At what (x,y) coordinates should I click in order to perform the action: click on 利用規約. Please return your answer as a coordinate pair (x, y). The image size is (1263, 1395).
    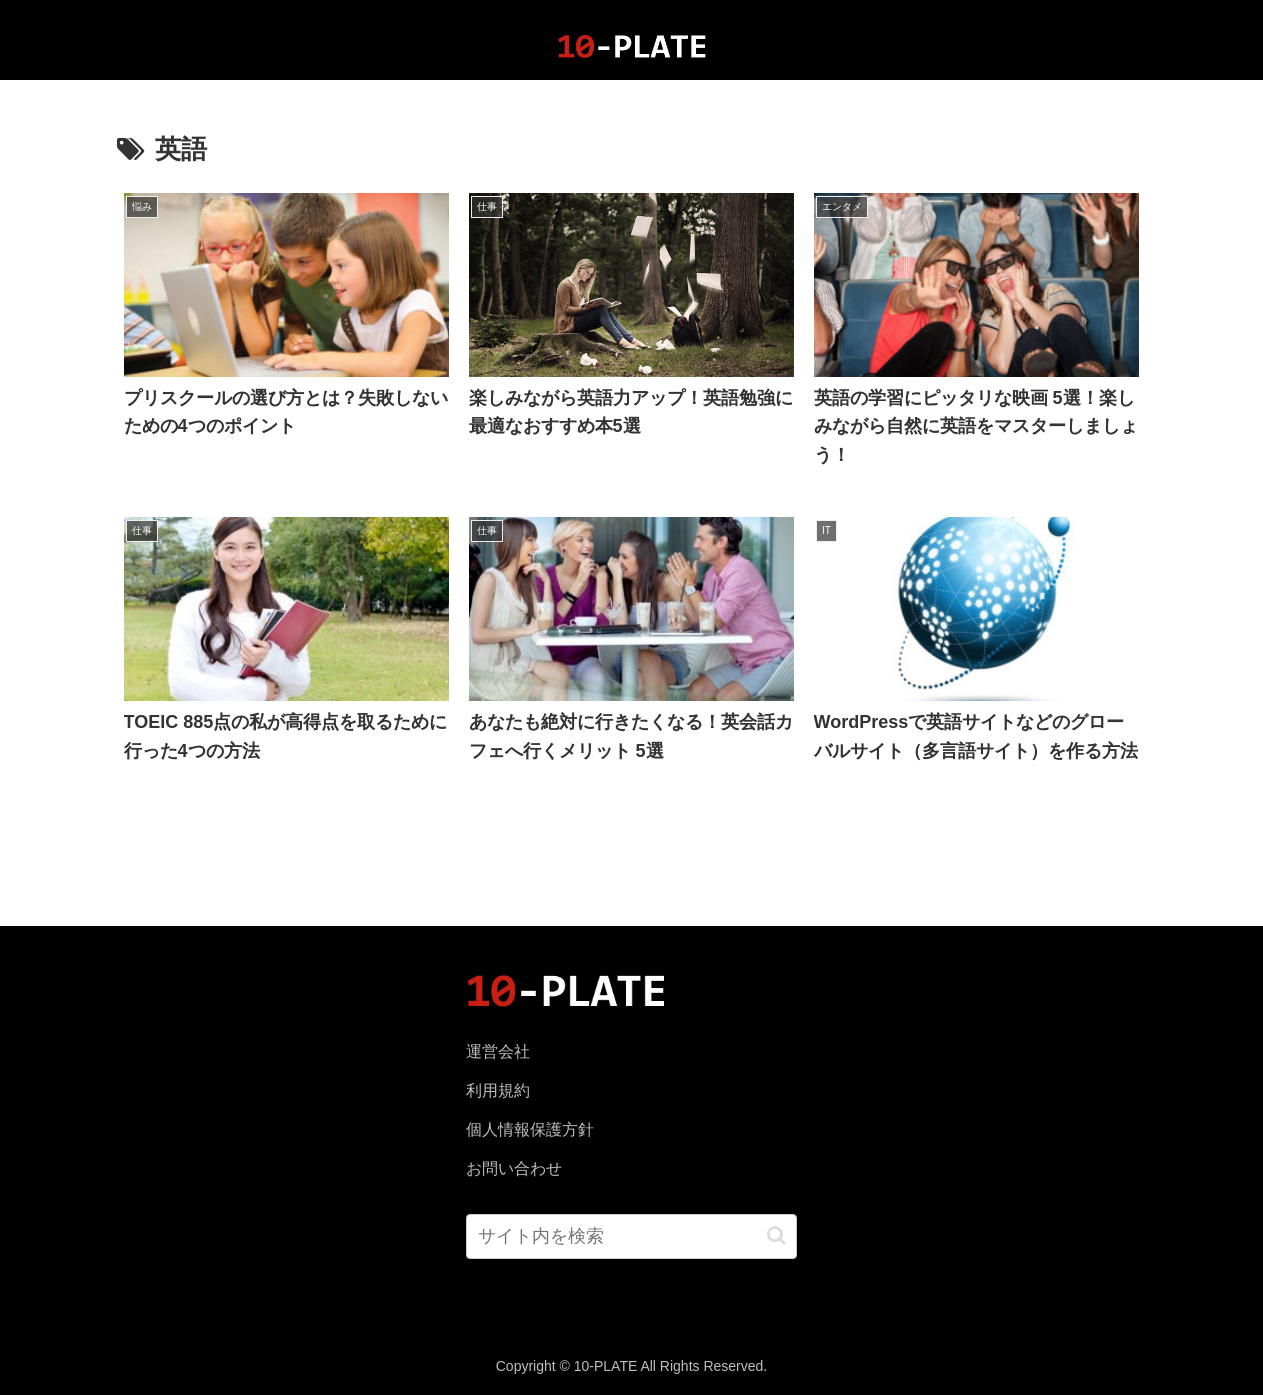
    Looking at the image, I should click on (498, 1090).